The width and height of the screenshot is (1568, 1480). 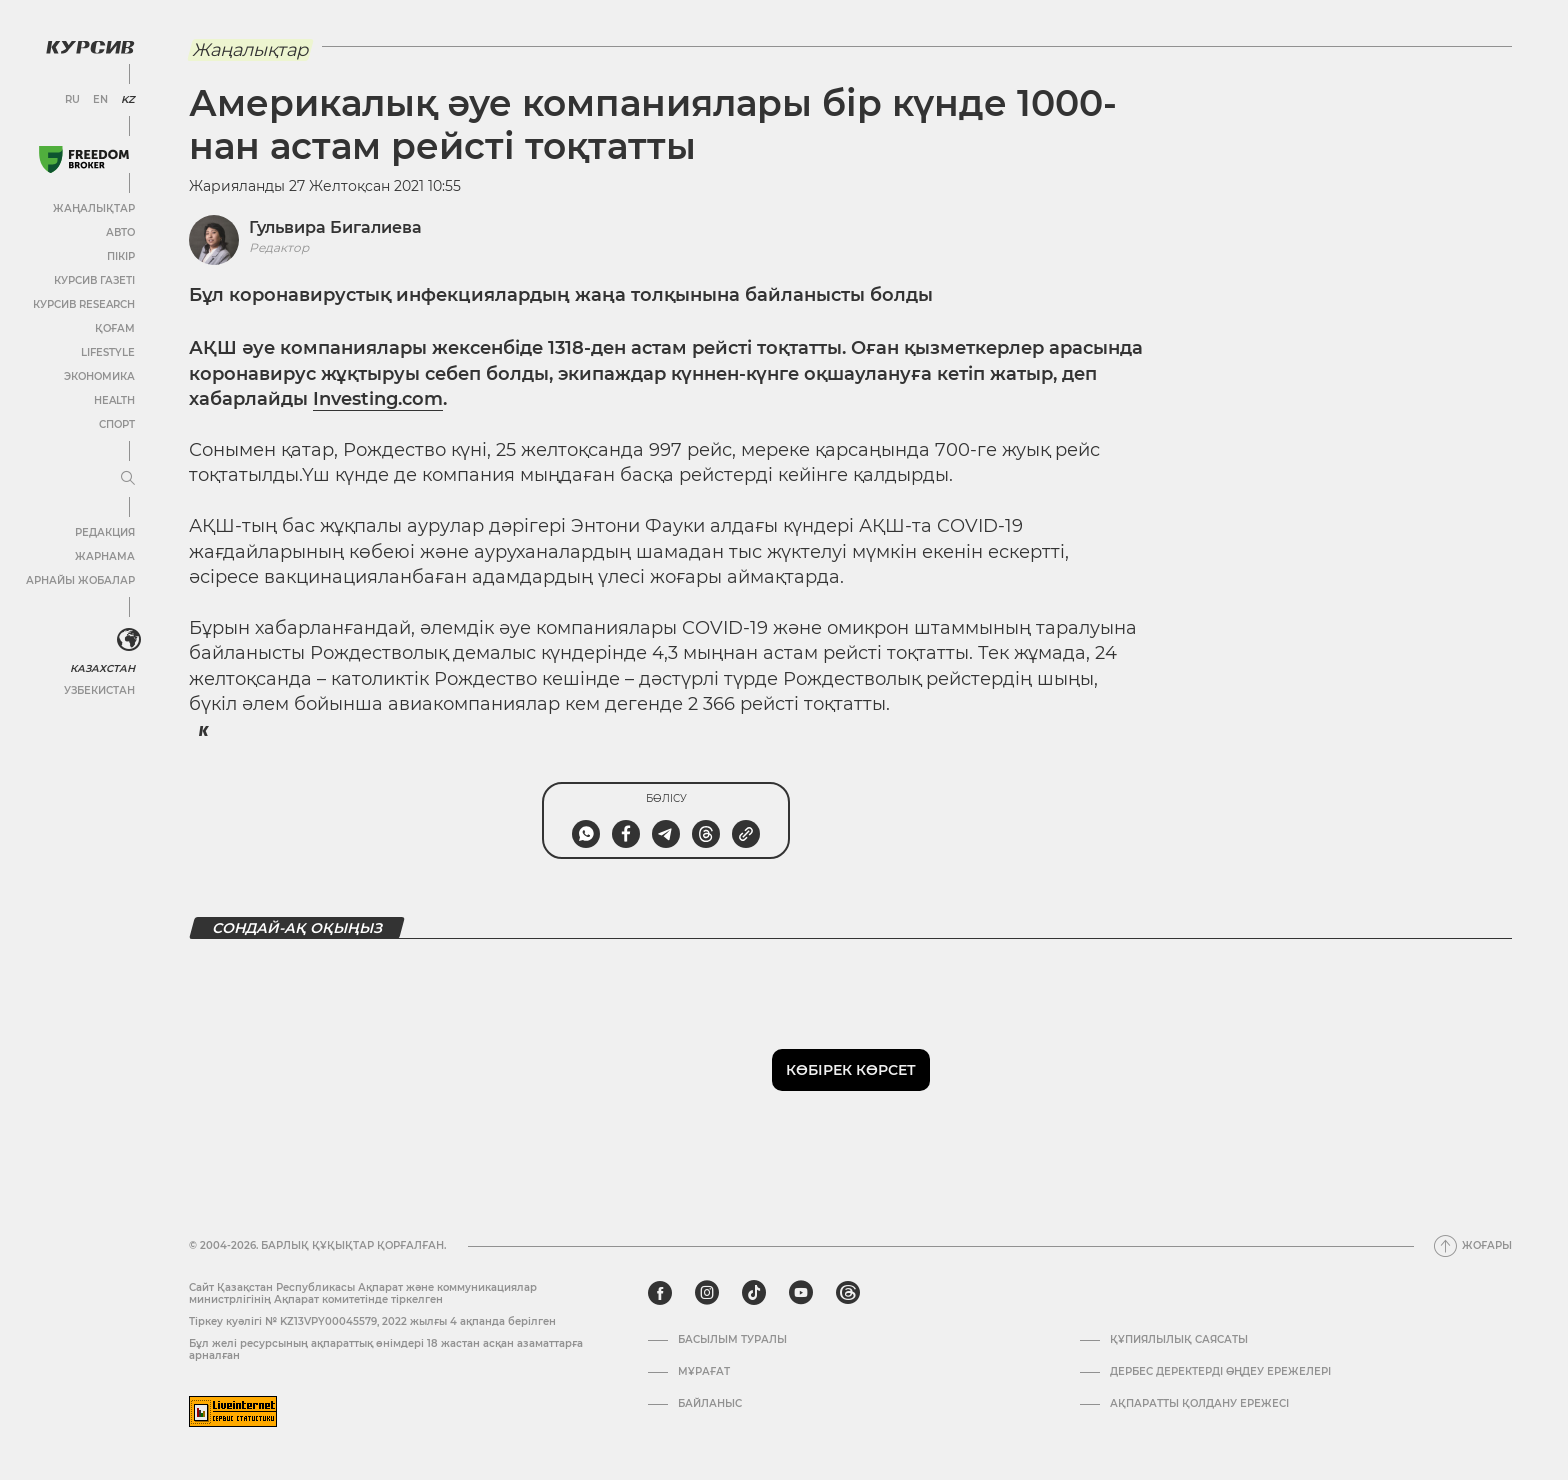 I want to click on Курсив Research, so click(x=84, y=304).